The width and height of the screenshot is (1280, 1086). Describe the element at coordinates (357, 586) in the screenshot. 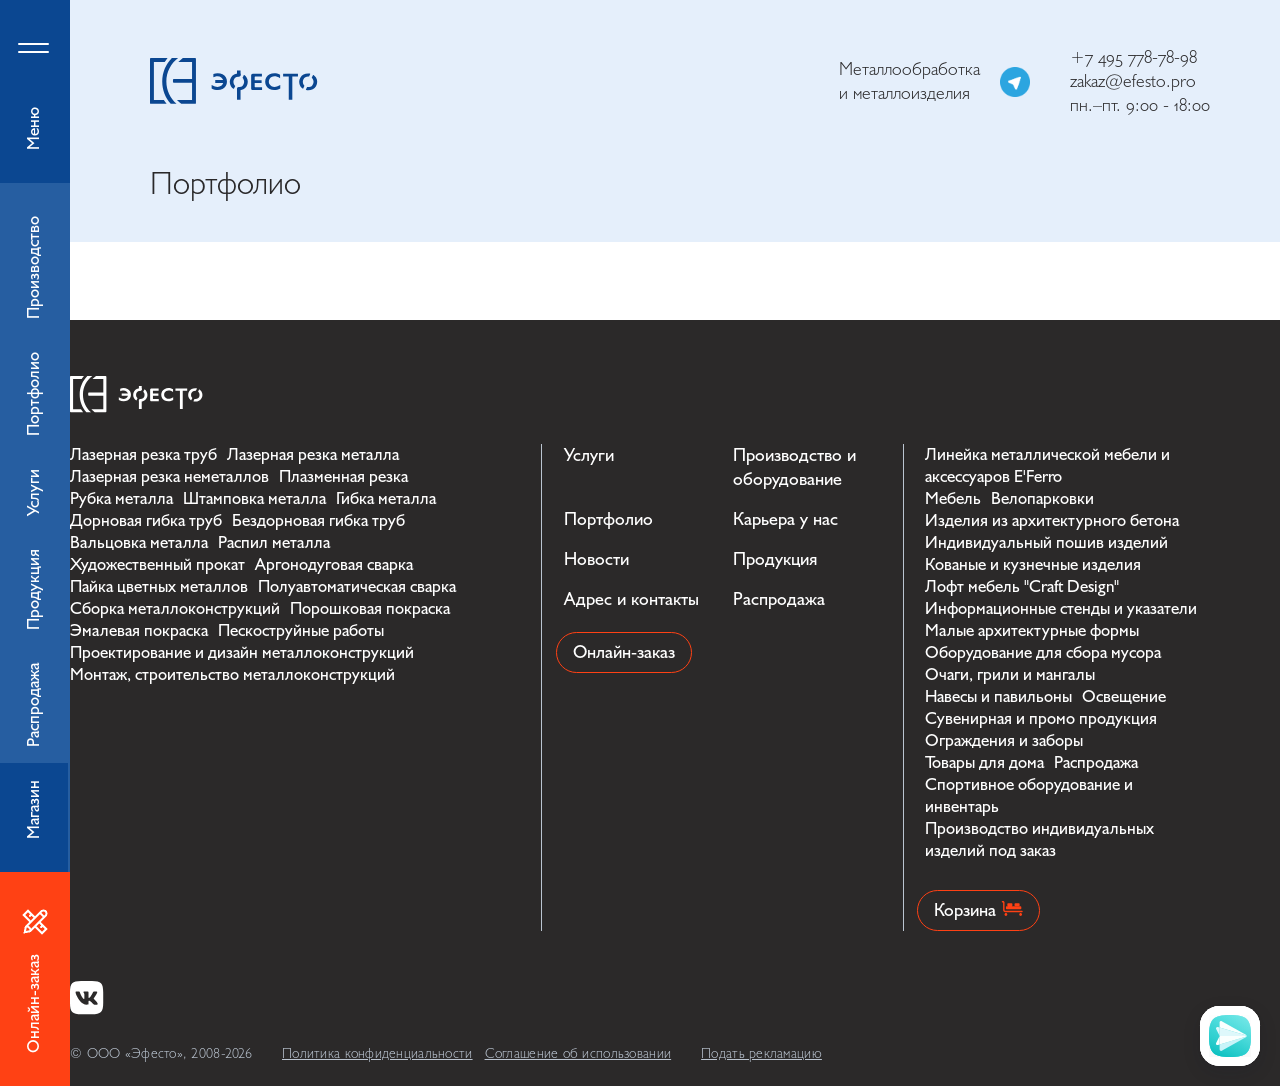

I see `Полуавтоматическая сварка` at that location.